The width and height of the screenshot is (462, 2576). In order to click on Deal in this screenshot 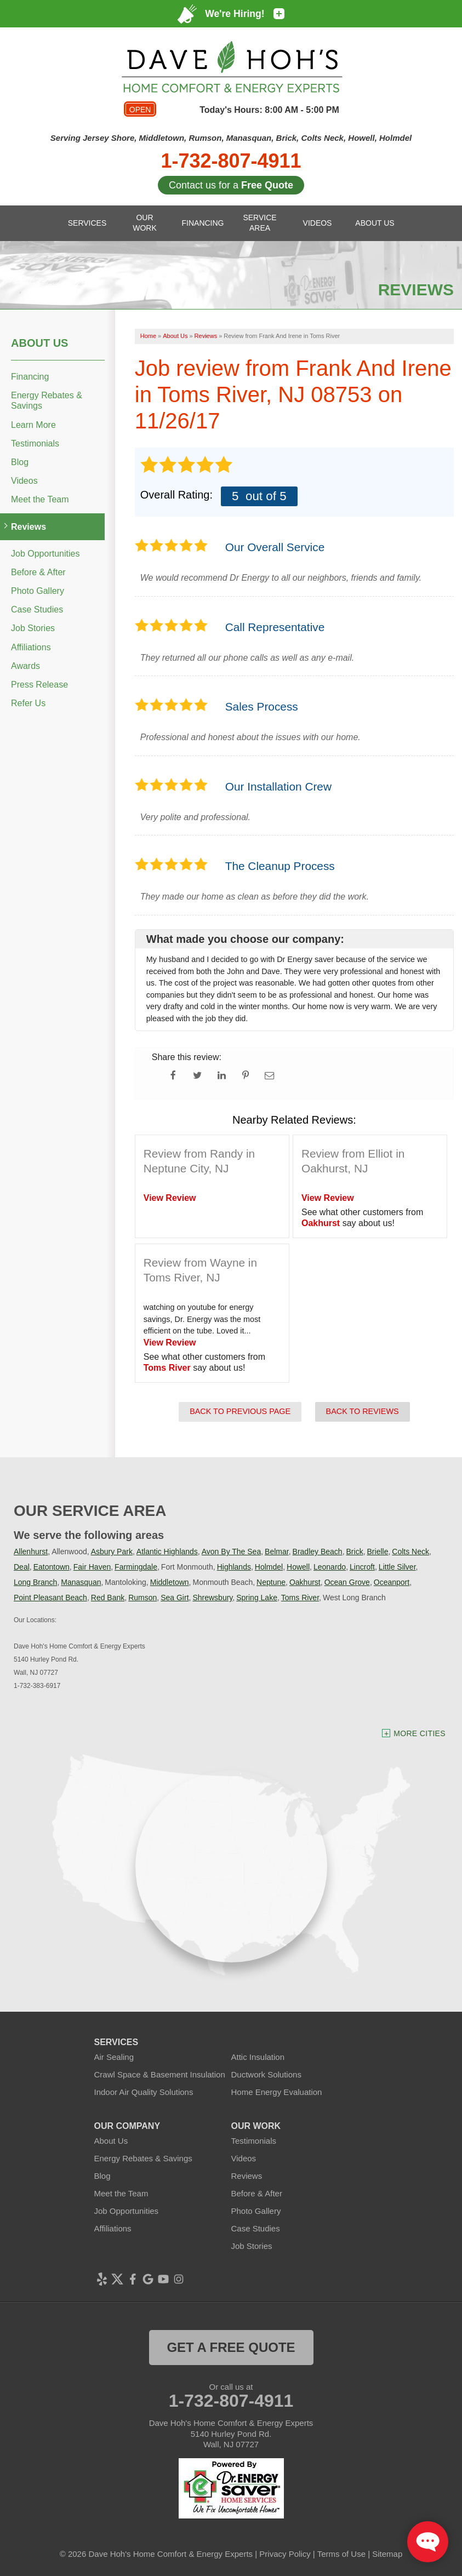, I will do `click(22, 1566)`.